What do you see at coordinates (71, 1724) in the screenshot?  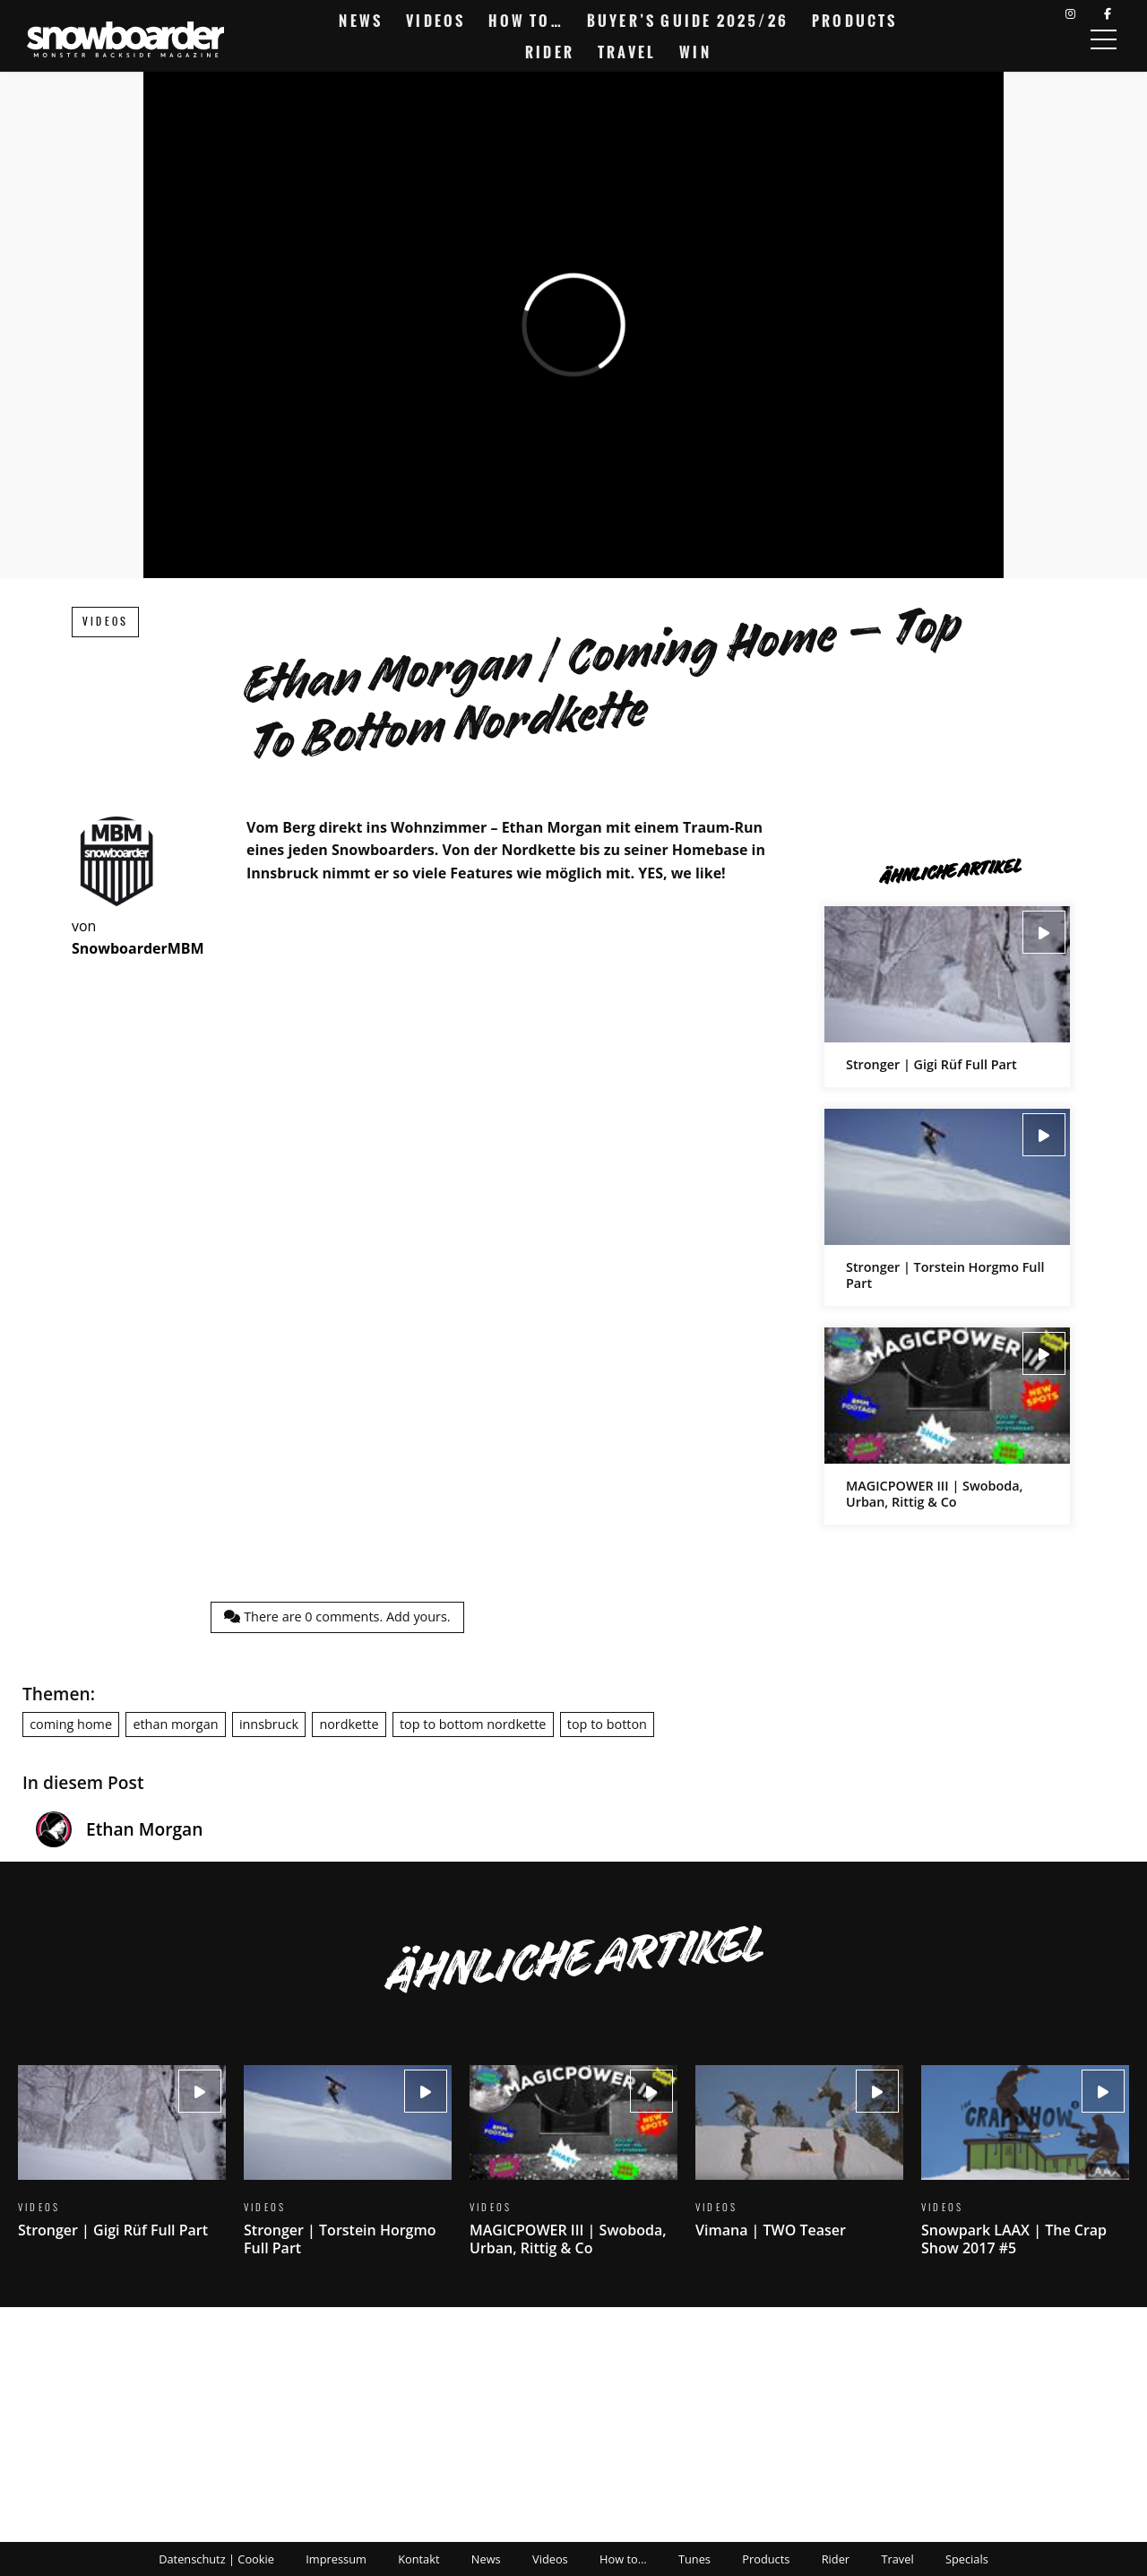 I see `coming home` at bounding box center [71, 1724].